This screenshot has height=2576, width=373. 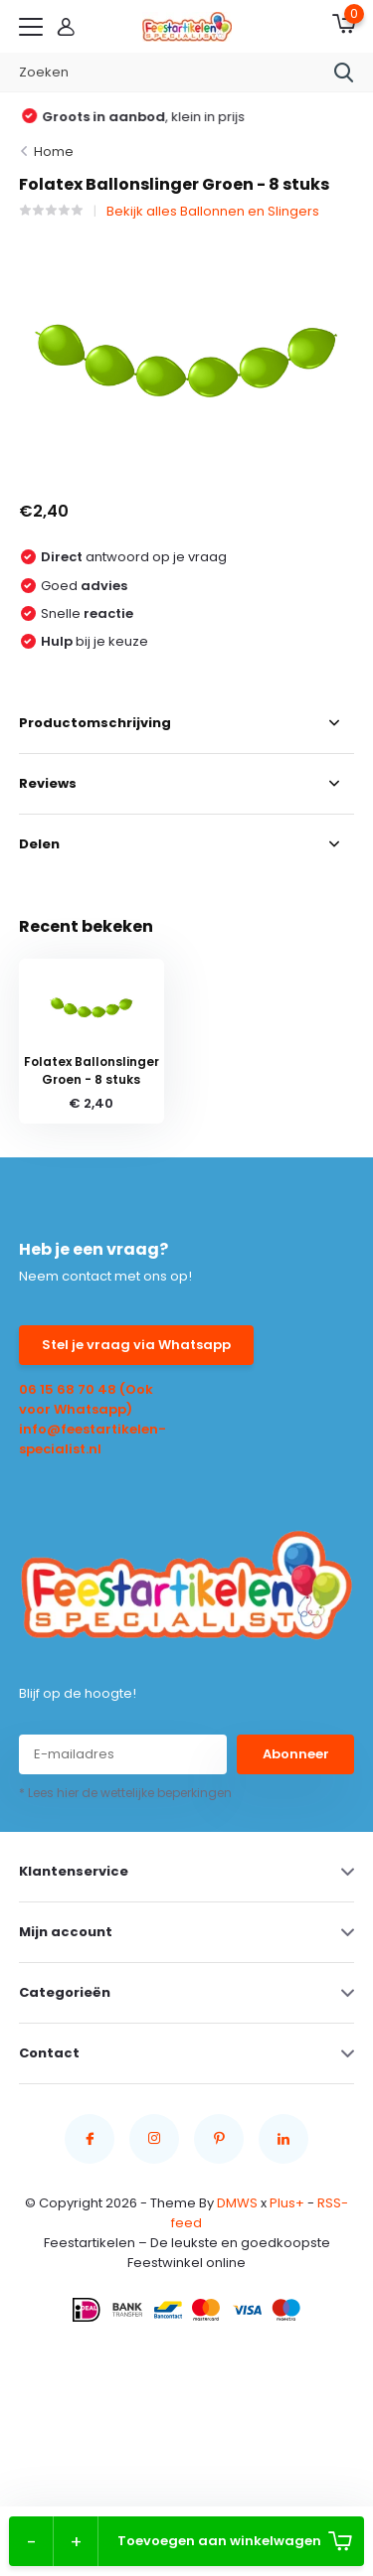 What do you see at coordinates (86, 1399) in the screenshot?
I see `06 15 68 70 48 (Ook voor Whatsapp)` at bounding box center [86, 1399].